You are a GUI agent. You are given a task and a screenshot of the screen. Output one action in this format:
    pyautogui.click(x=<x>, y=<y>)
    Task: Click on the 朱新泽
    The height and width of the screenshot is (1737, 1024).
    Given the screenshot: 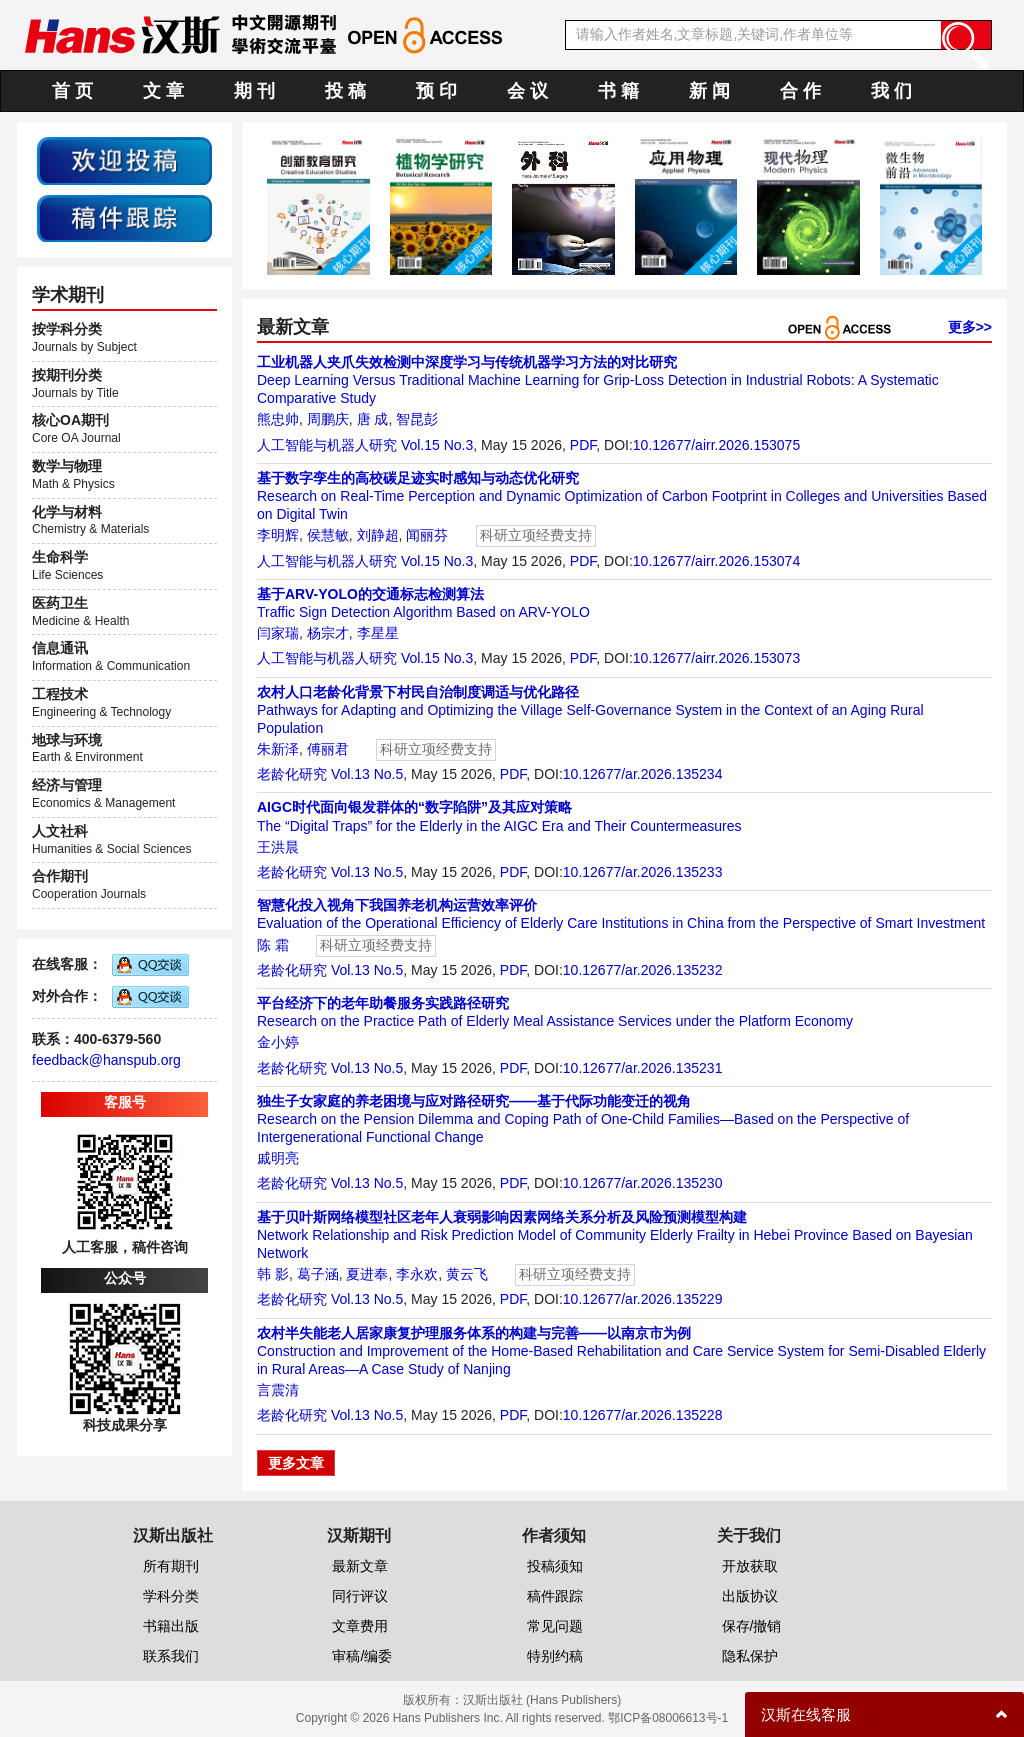 What is the action you would take?
    pyautogui.click(x=278, y=749)
    